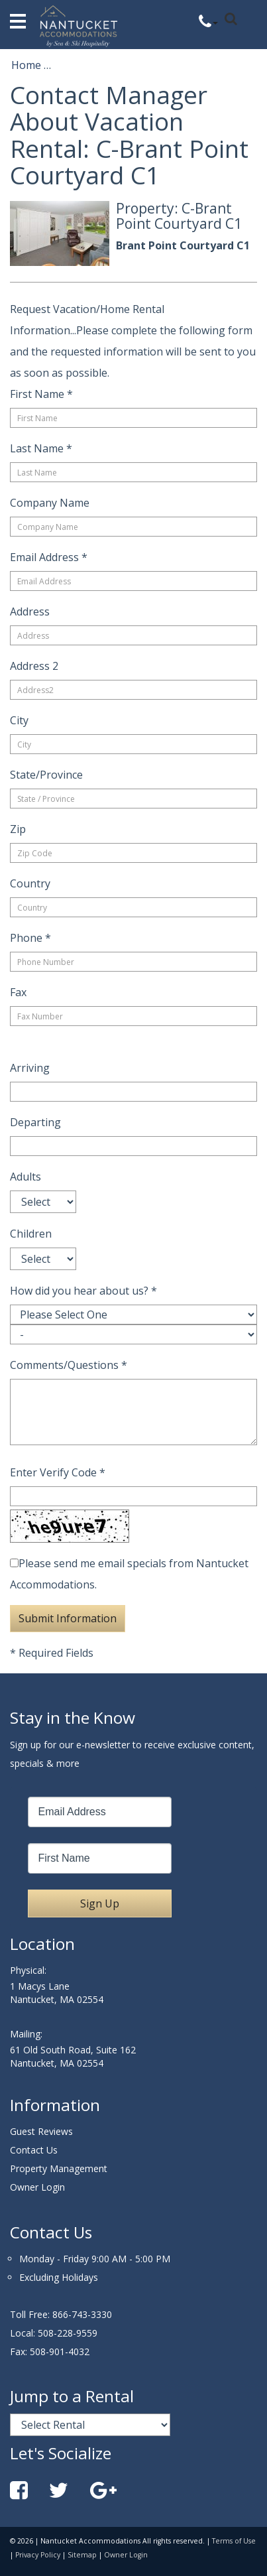  Describe the element at coordinates (41, 2131) in the screenshot. I see `Guest Reviews` at that location.